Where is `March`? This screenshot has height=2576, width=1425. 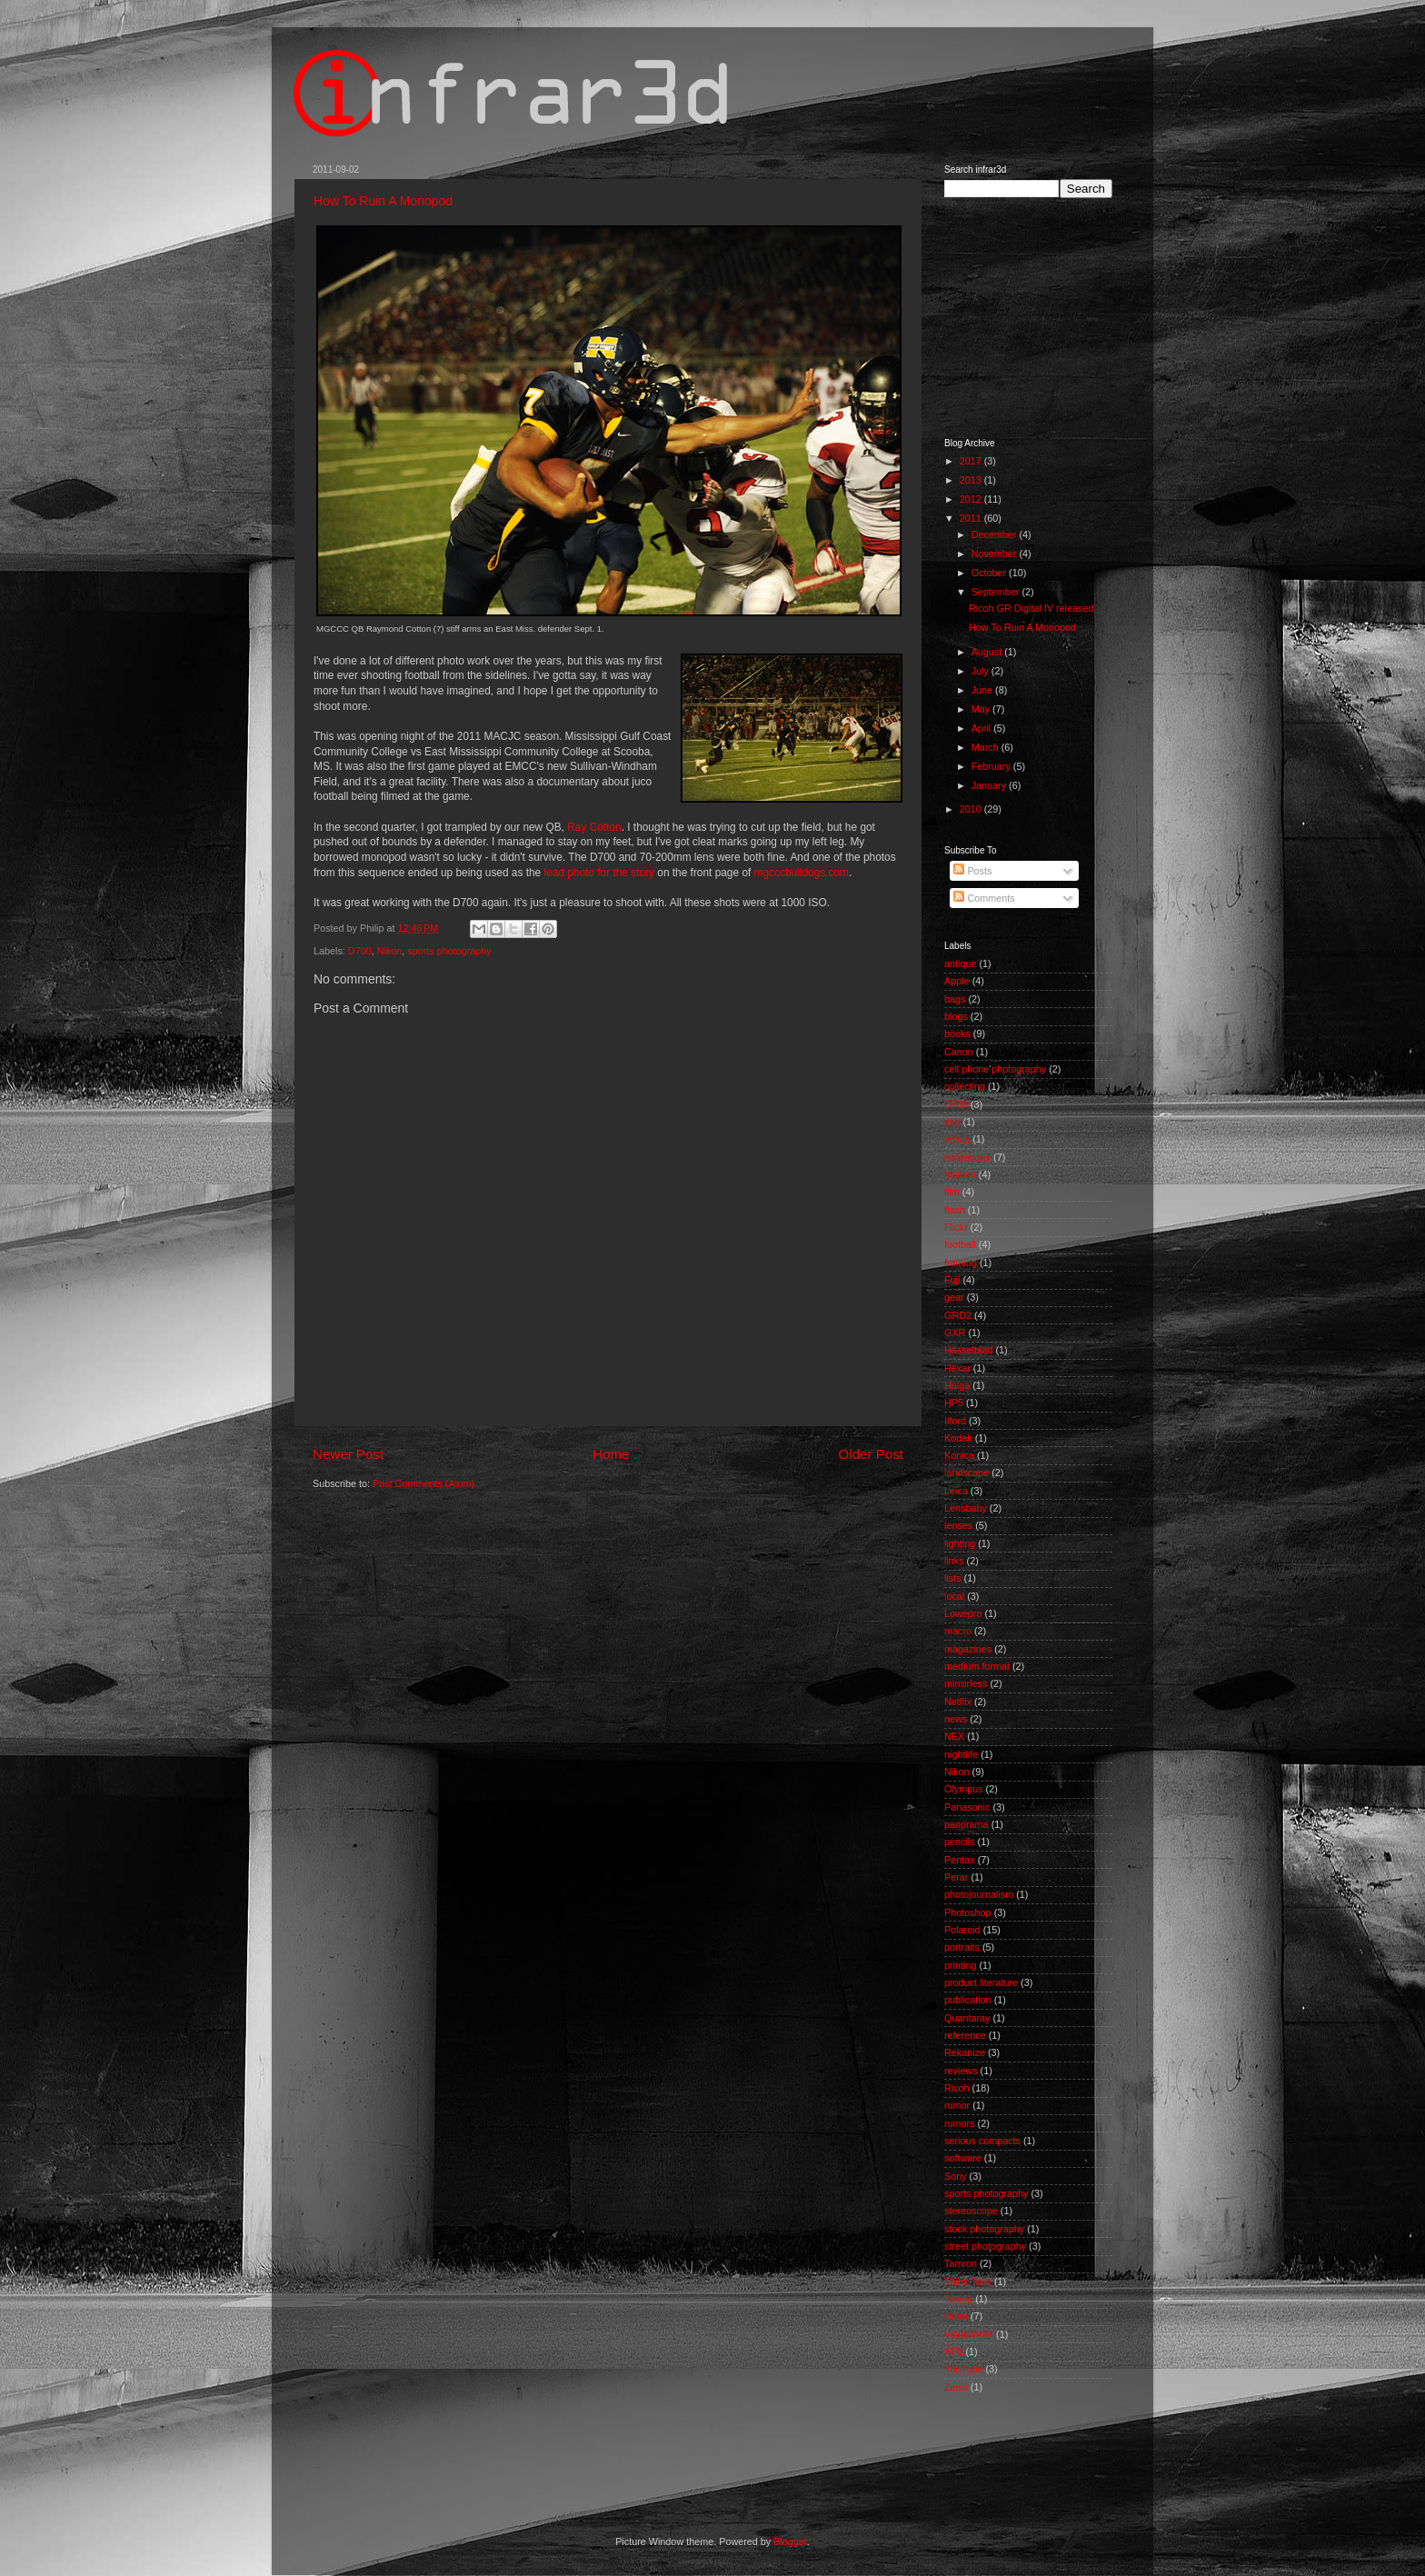 March is located at coordinates (986, 747).